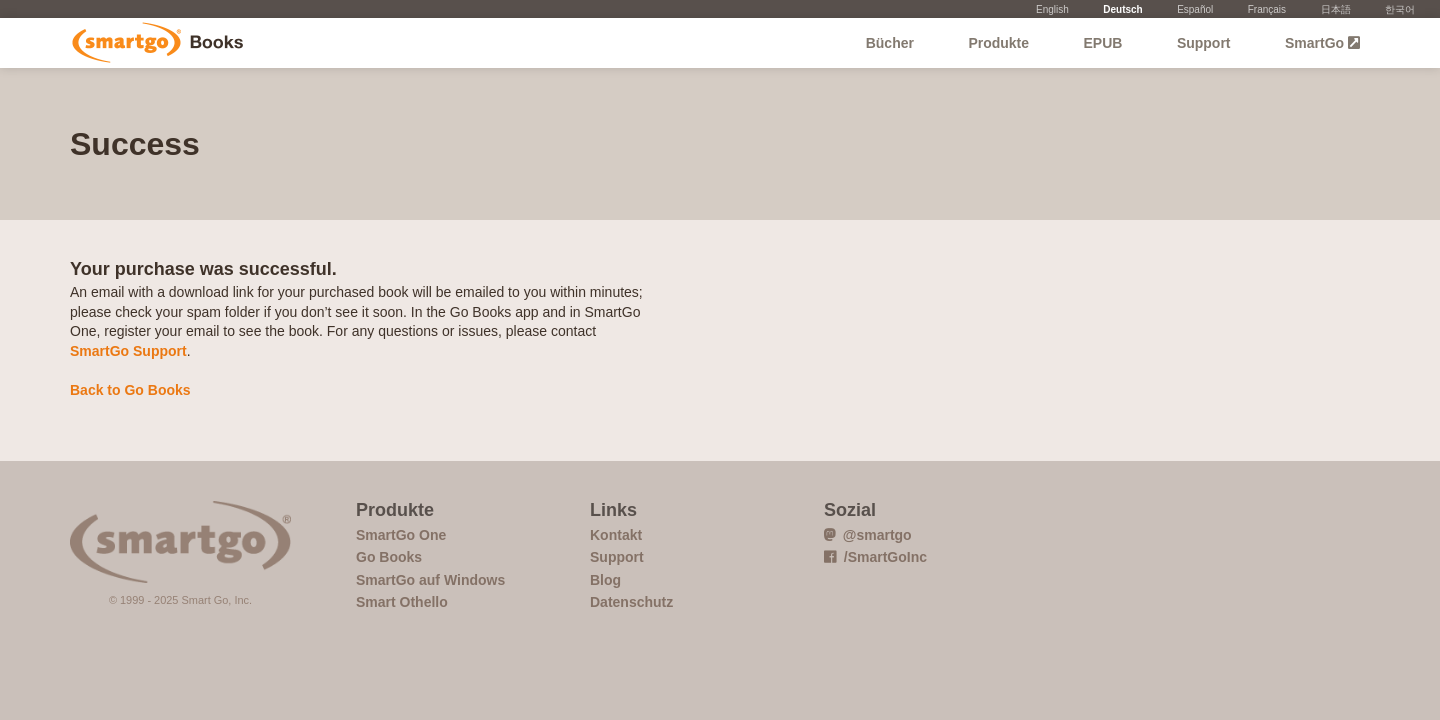 The height and width of the screenshot is (720, 1440). Describe the element at coordinates (130, 390) in the screenshot. I see `Back to Go Books` at that location.